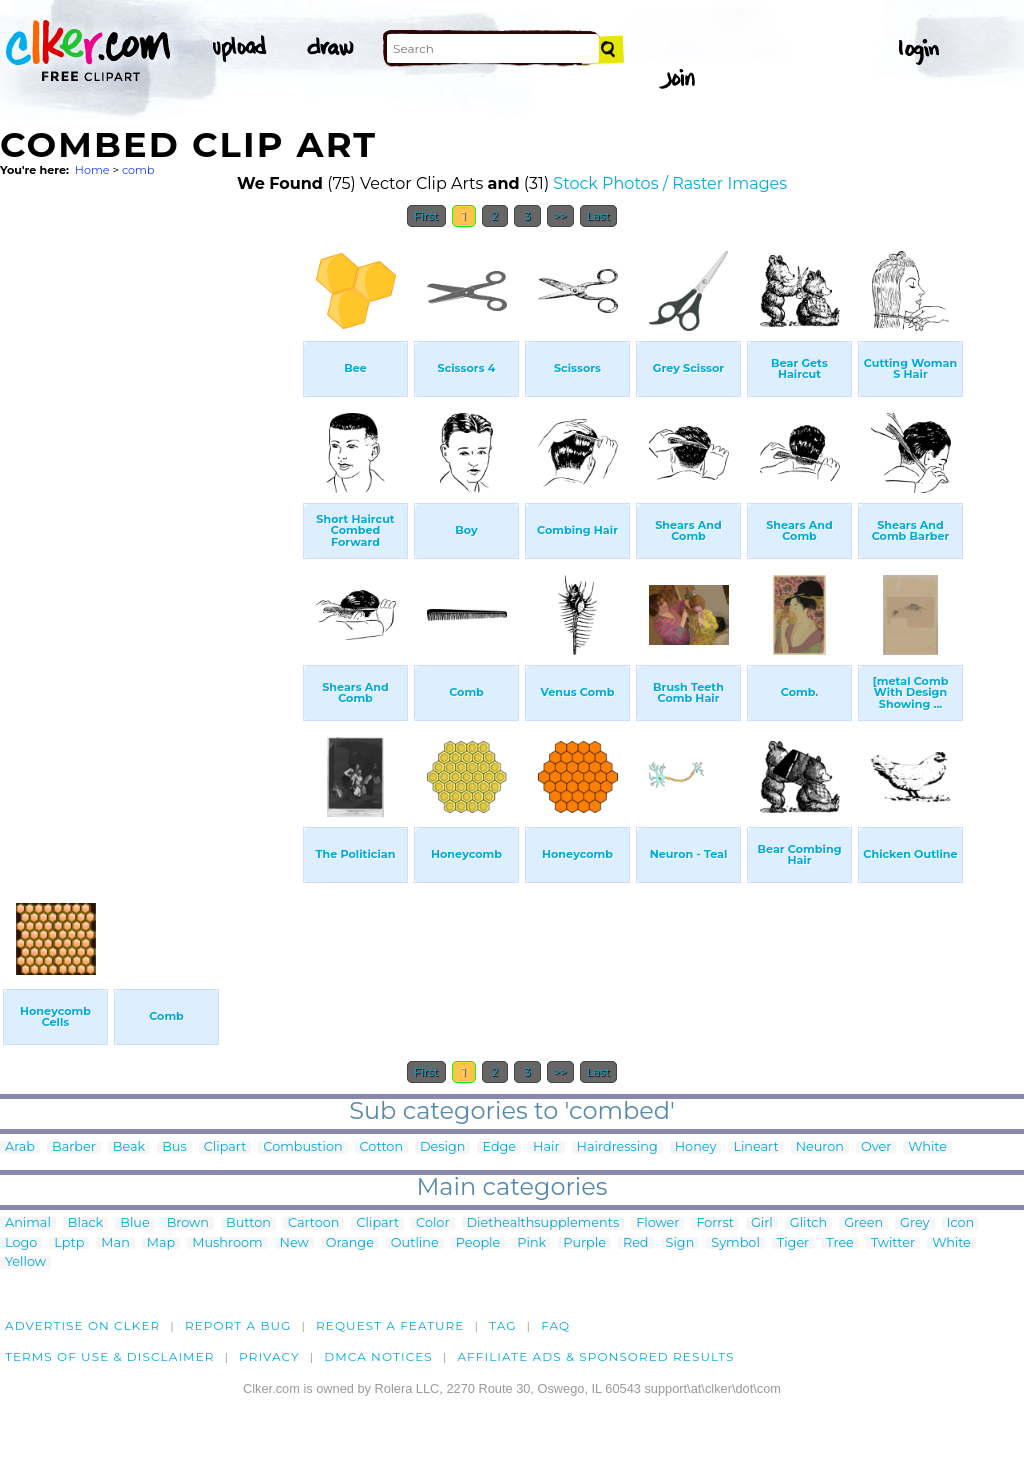  What do you see at coordinates (617, 1147) in the screenshot?
I see `Hairdressing` at bounding box center [617, 1147].